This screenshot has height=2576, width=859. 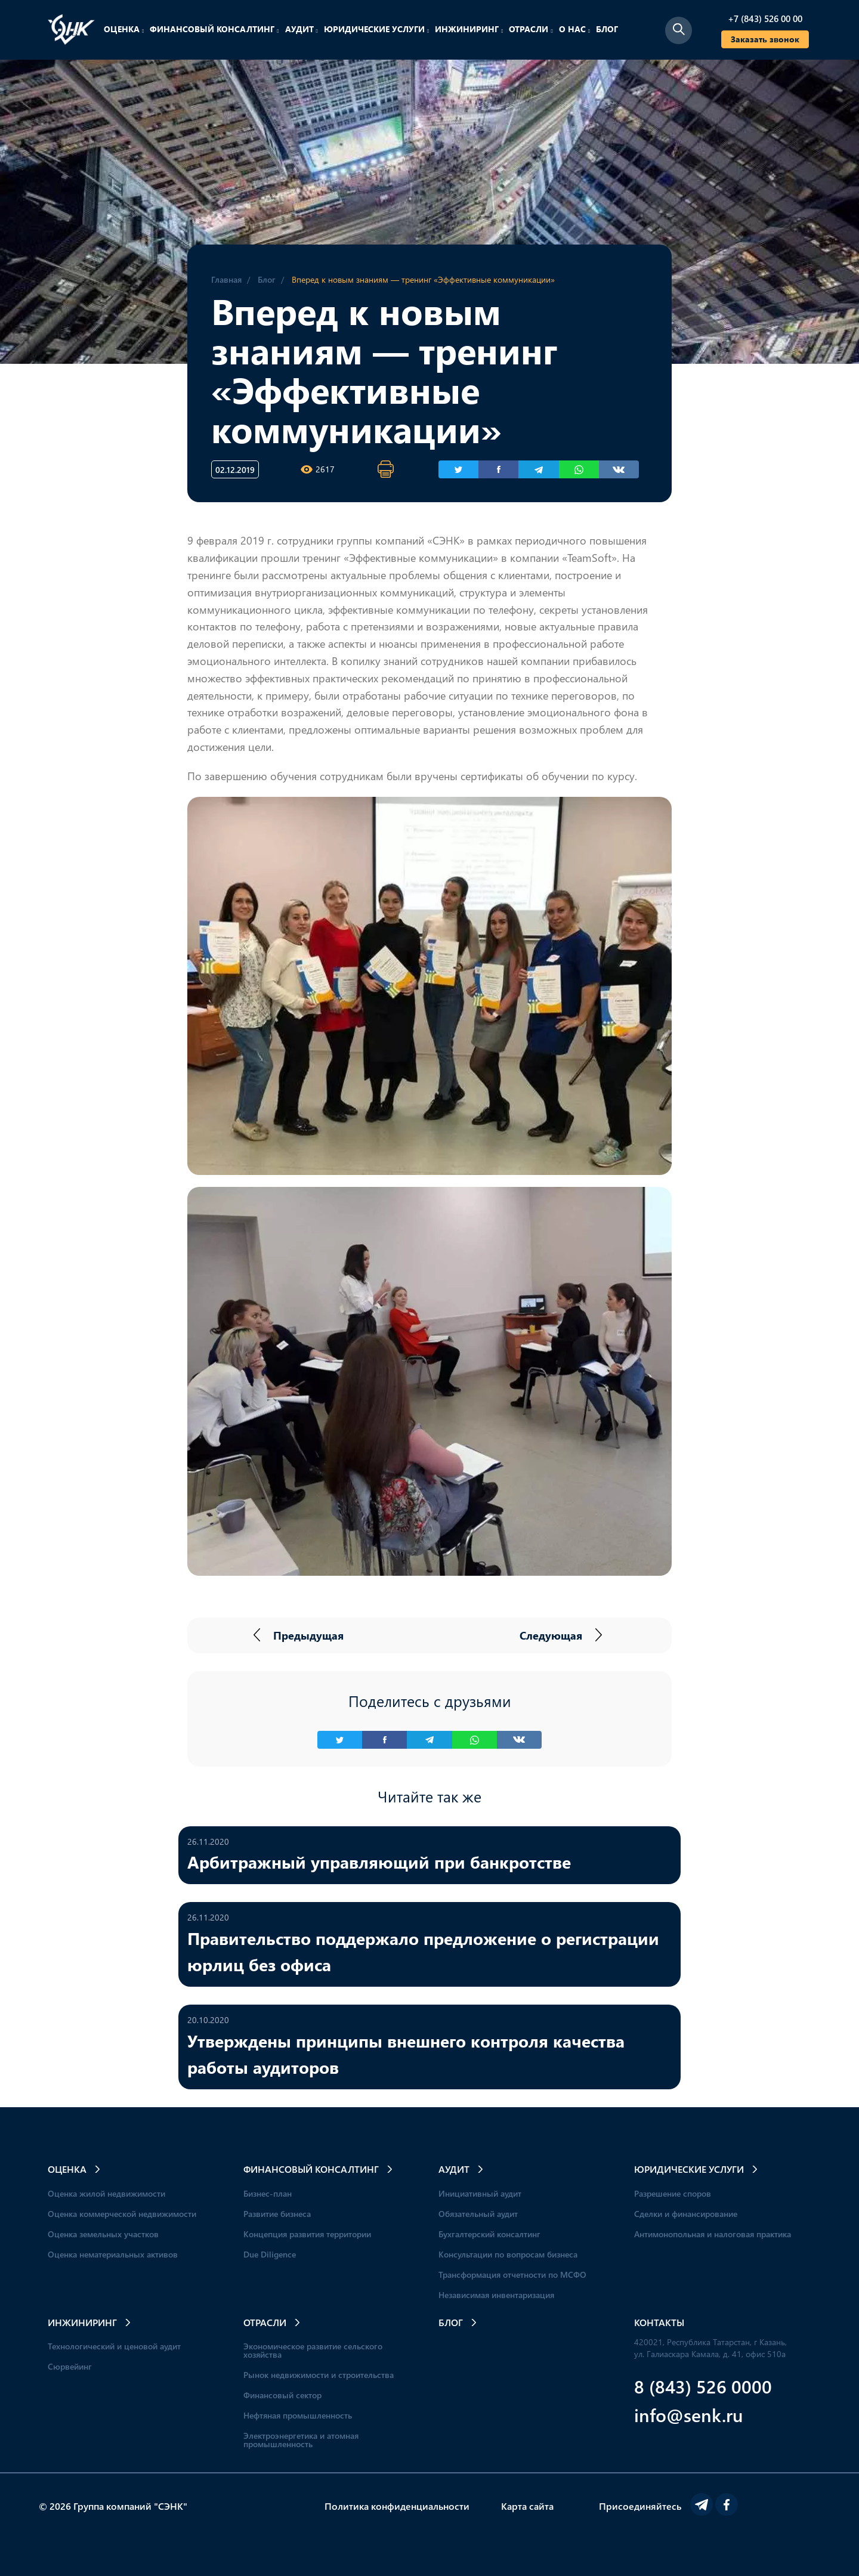 What do you see at coordinates (277, 2213) in the screenshot?
I see `Развитие бизнеса` at bounding box center [277, 2213].